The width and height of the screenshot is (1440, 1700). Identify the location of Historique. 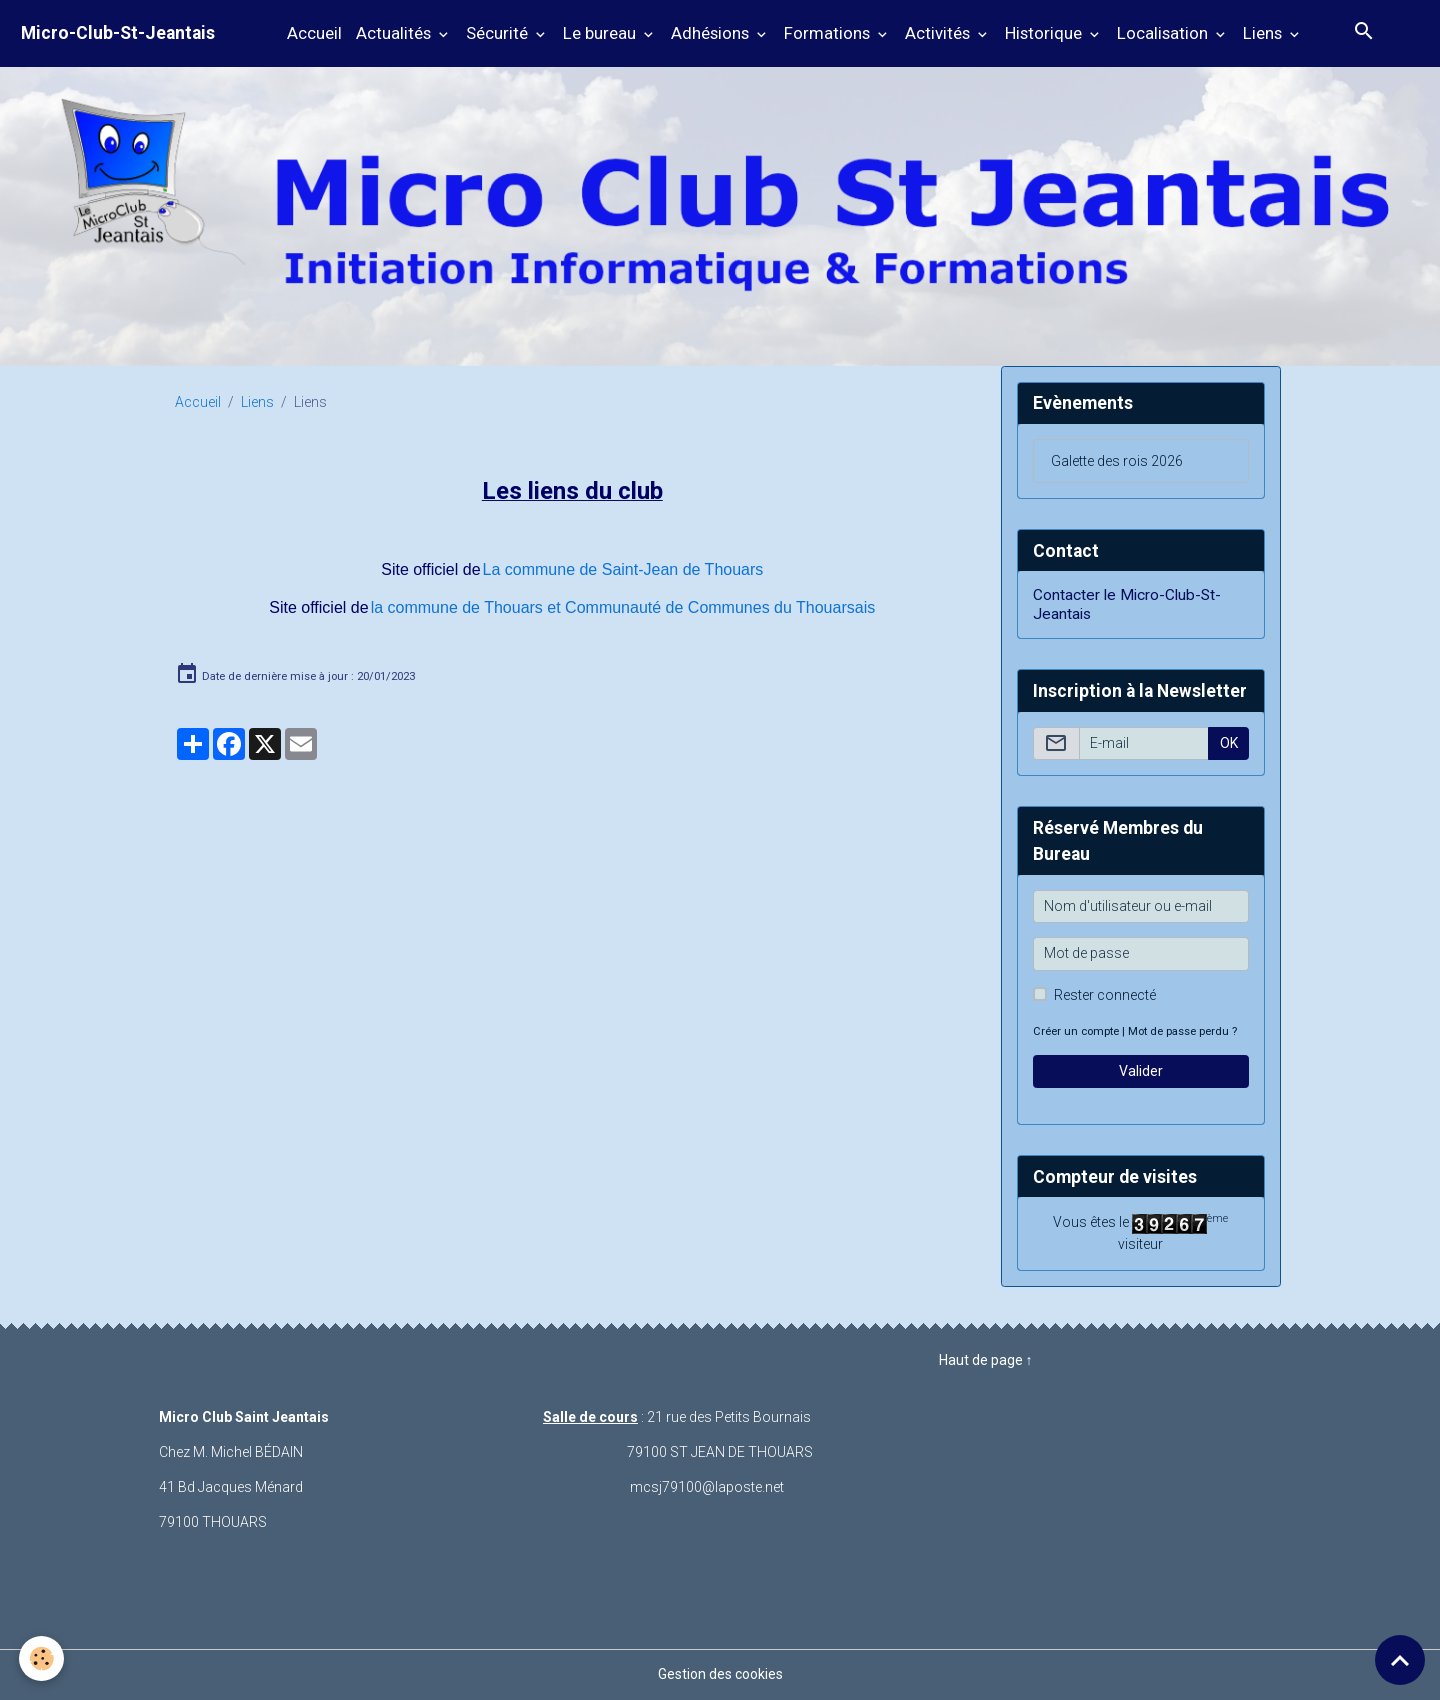
(1045, 33).